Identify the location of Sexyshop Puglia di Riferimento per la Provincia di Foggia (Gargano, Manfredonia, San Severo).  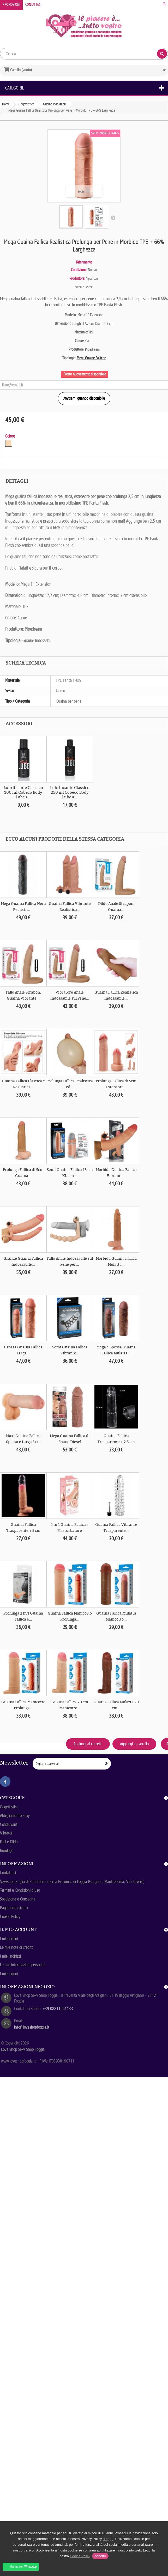
(72, 1882).